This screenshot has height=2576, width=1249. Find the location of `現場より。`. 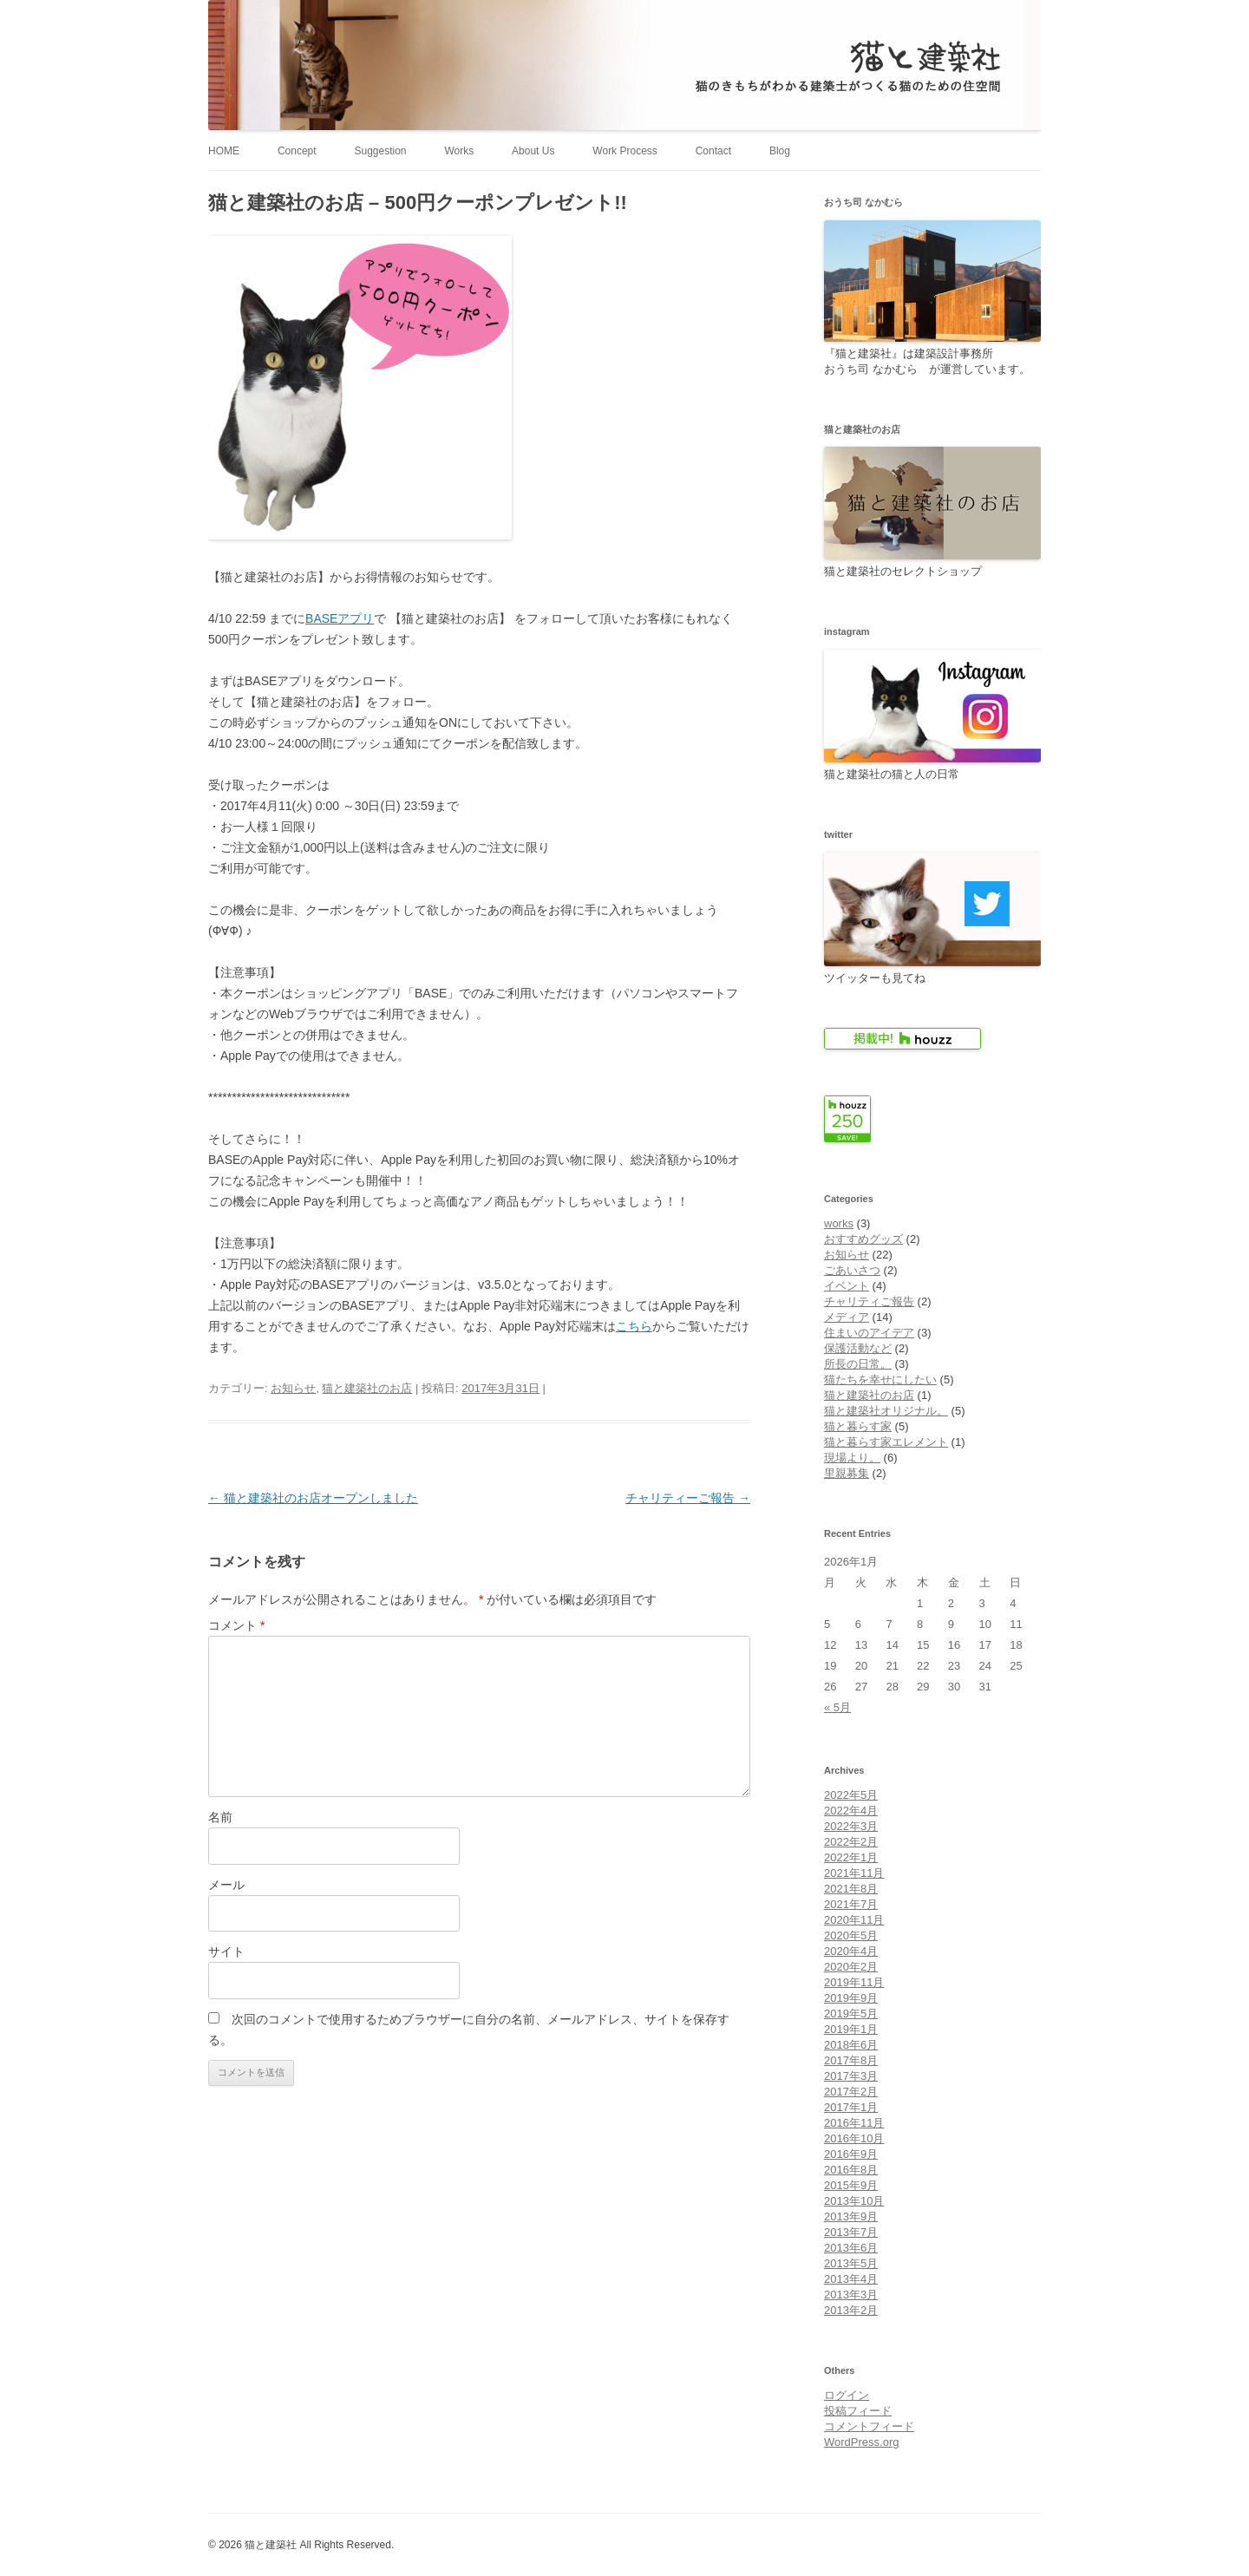

現場より。 is located at coordinates (852, 1457).